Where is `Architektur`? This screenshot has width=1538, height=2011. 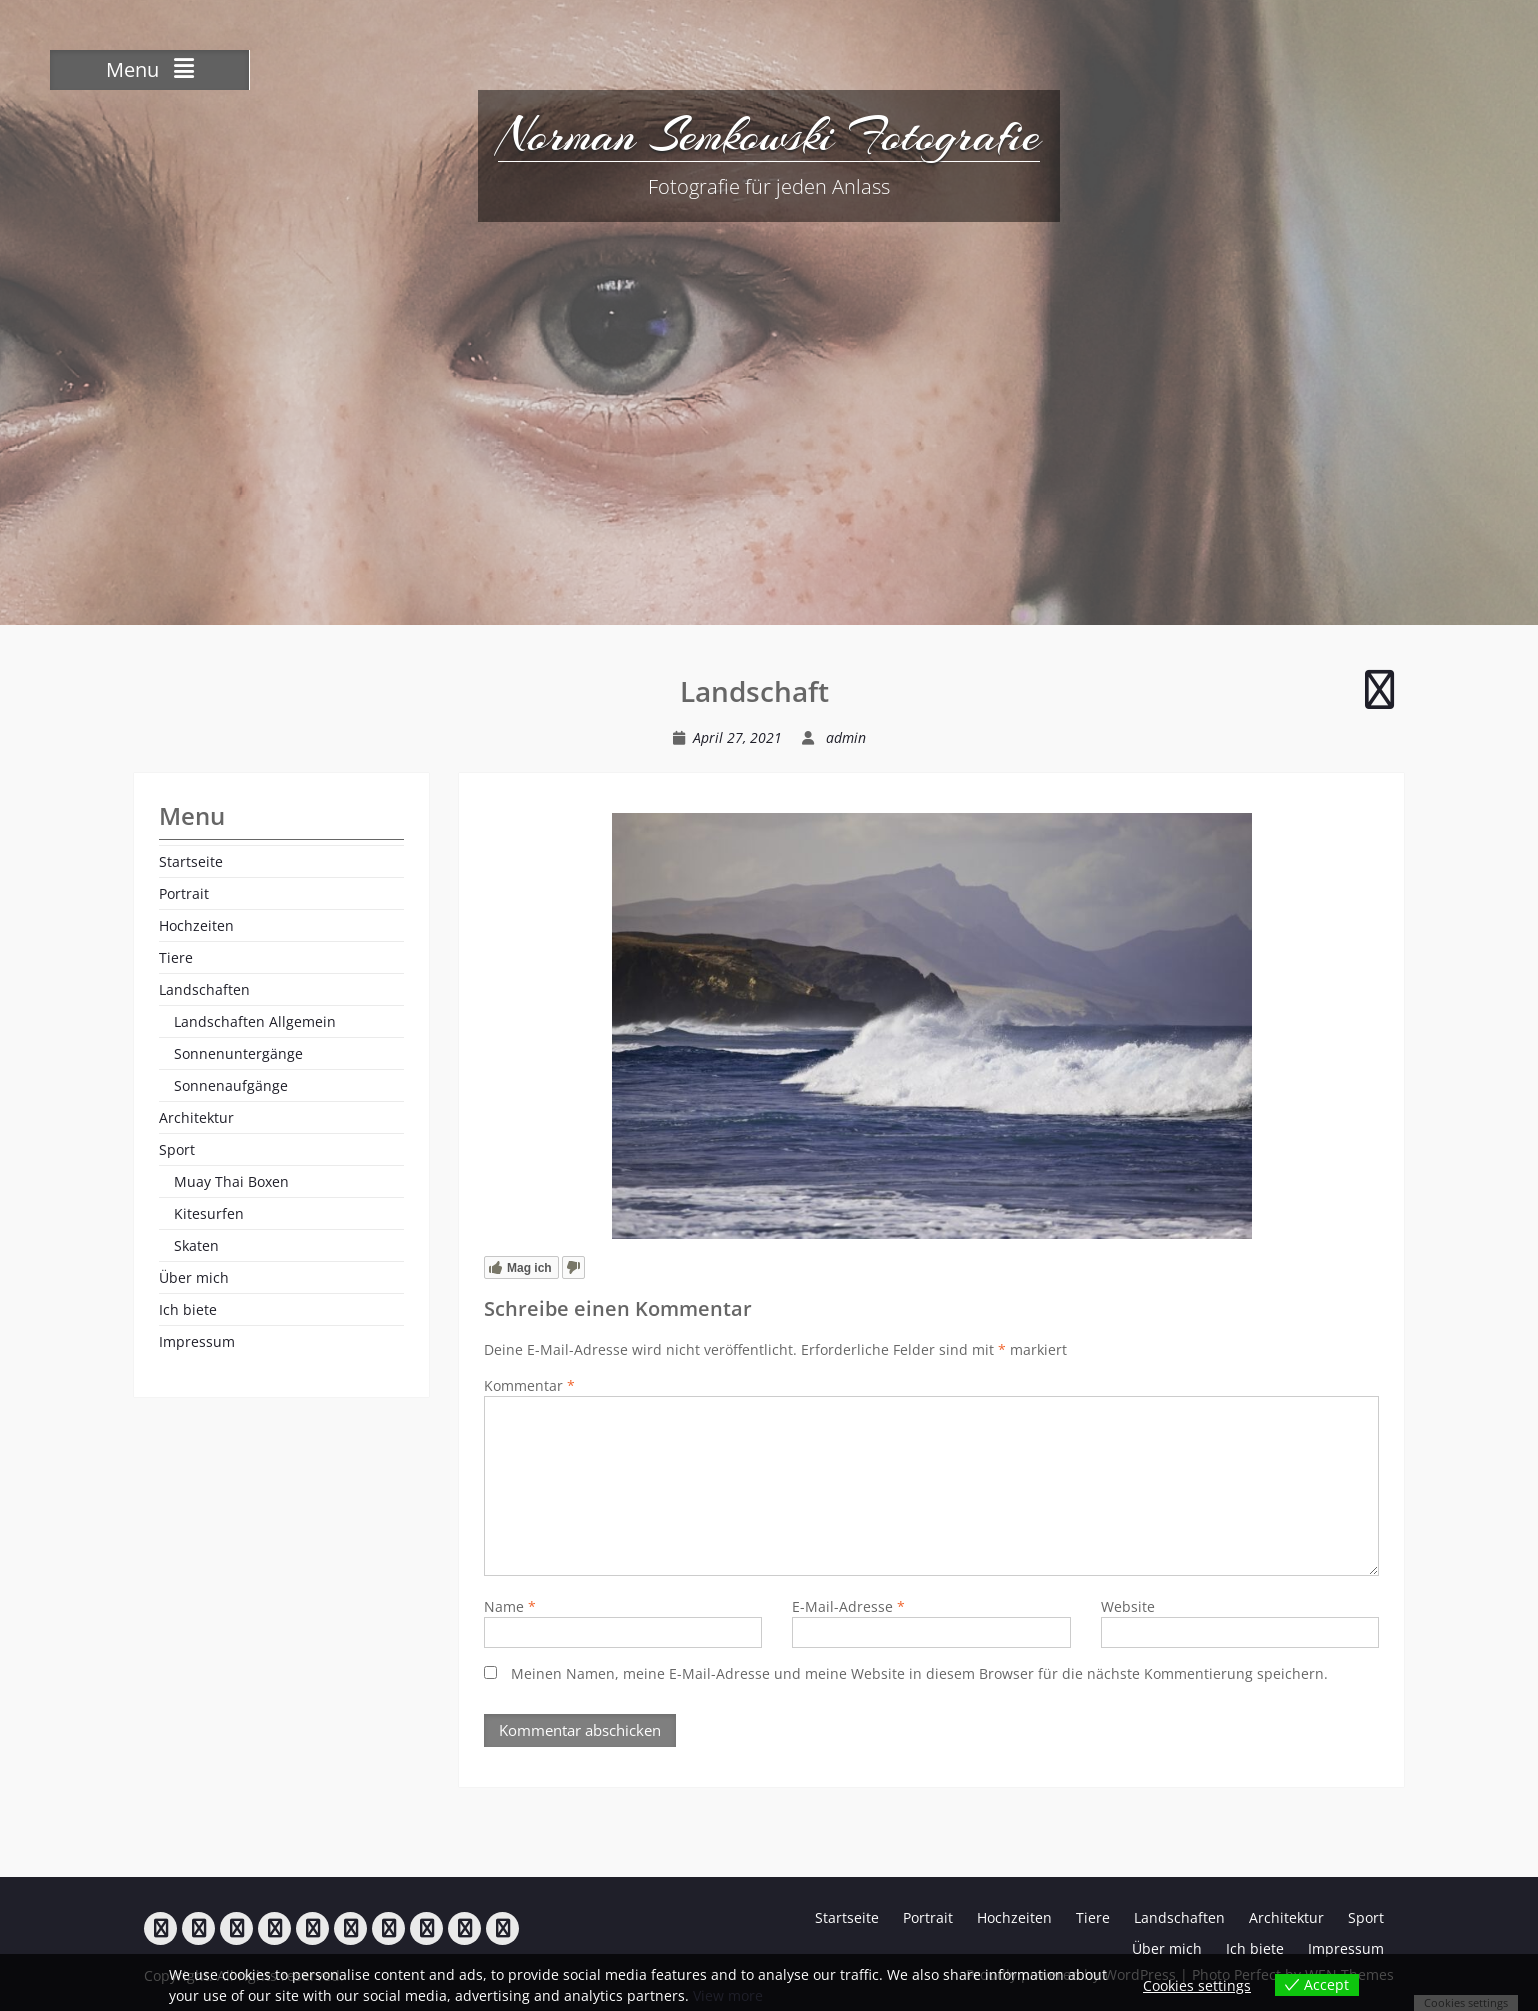
Architektur is located at coordinates (196, 1117).